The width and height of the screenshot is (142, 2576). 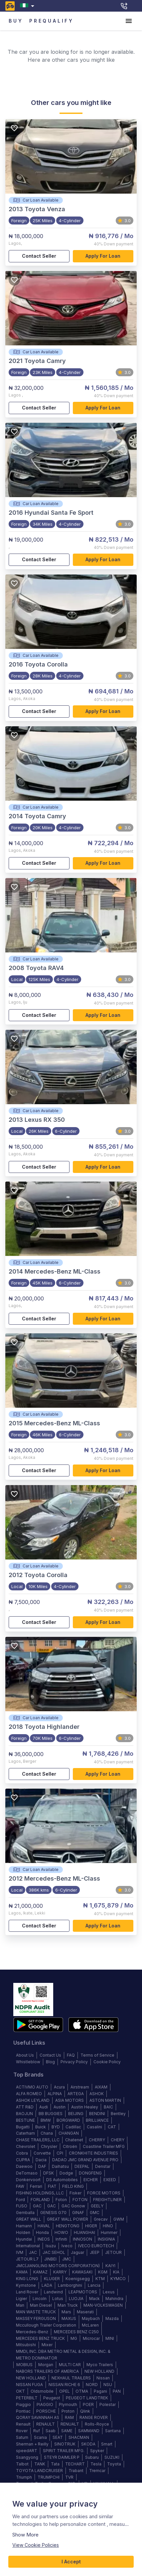 What do you see at coordinates (16, 21) in the screenshot?
I see `BUY` at bounding box center [16, 21].